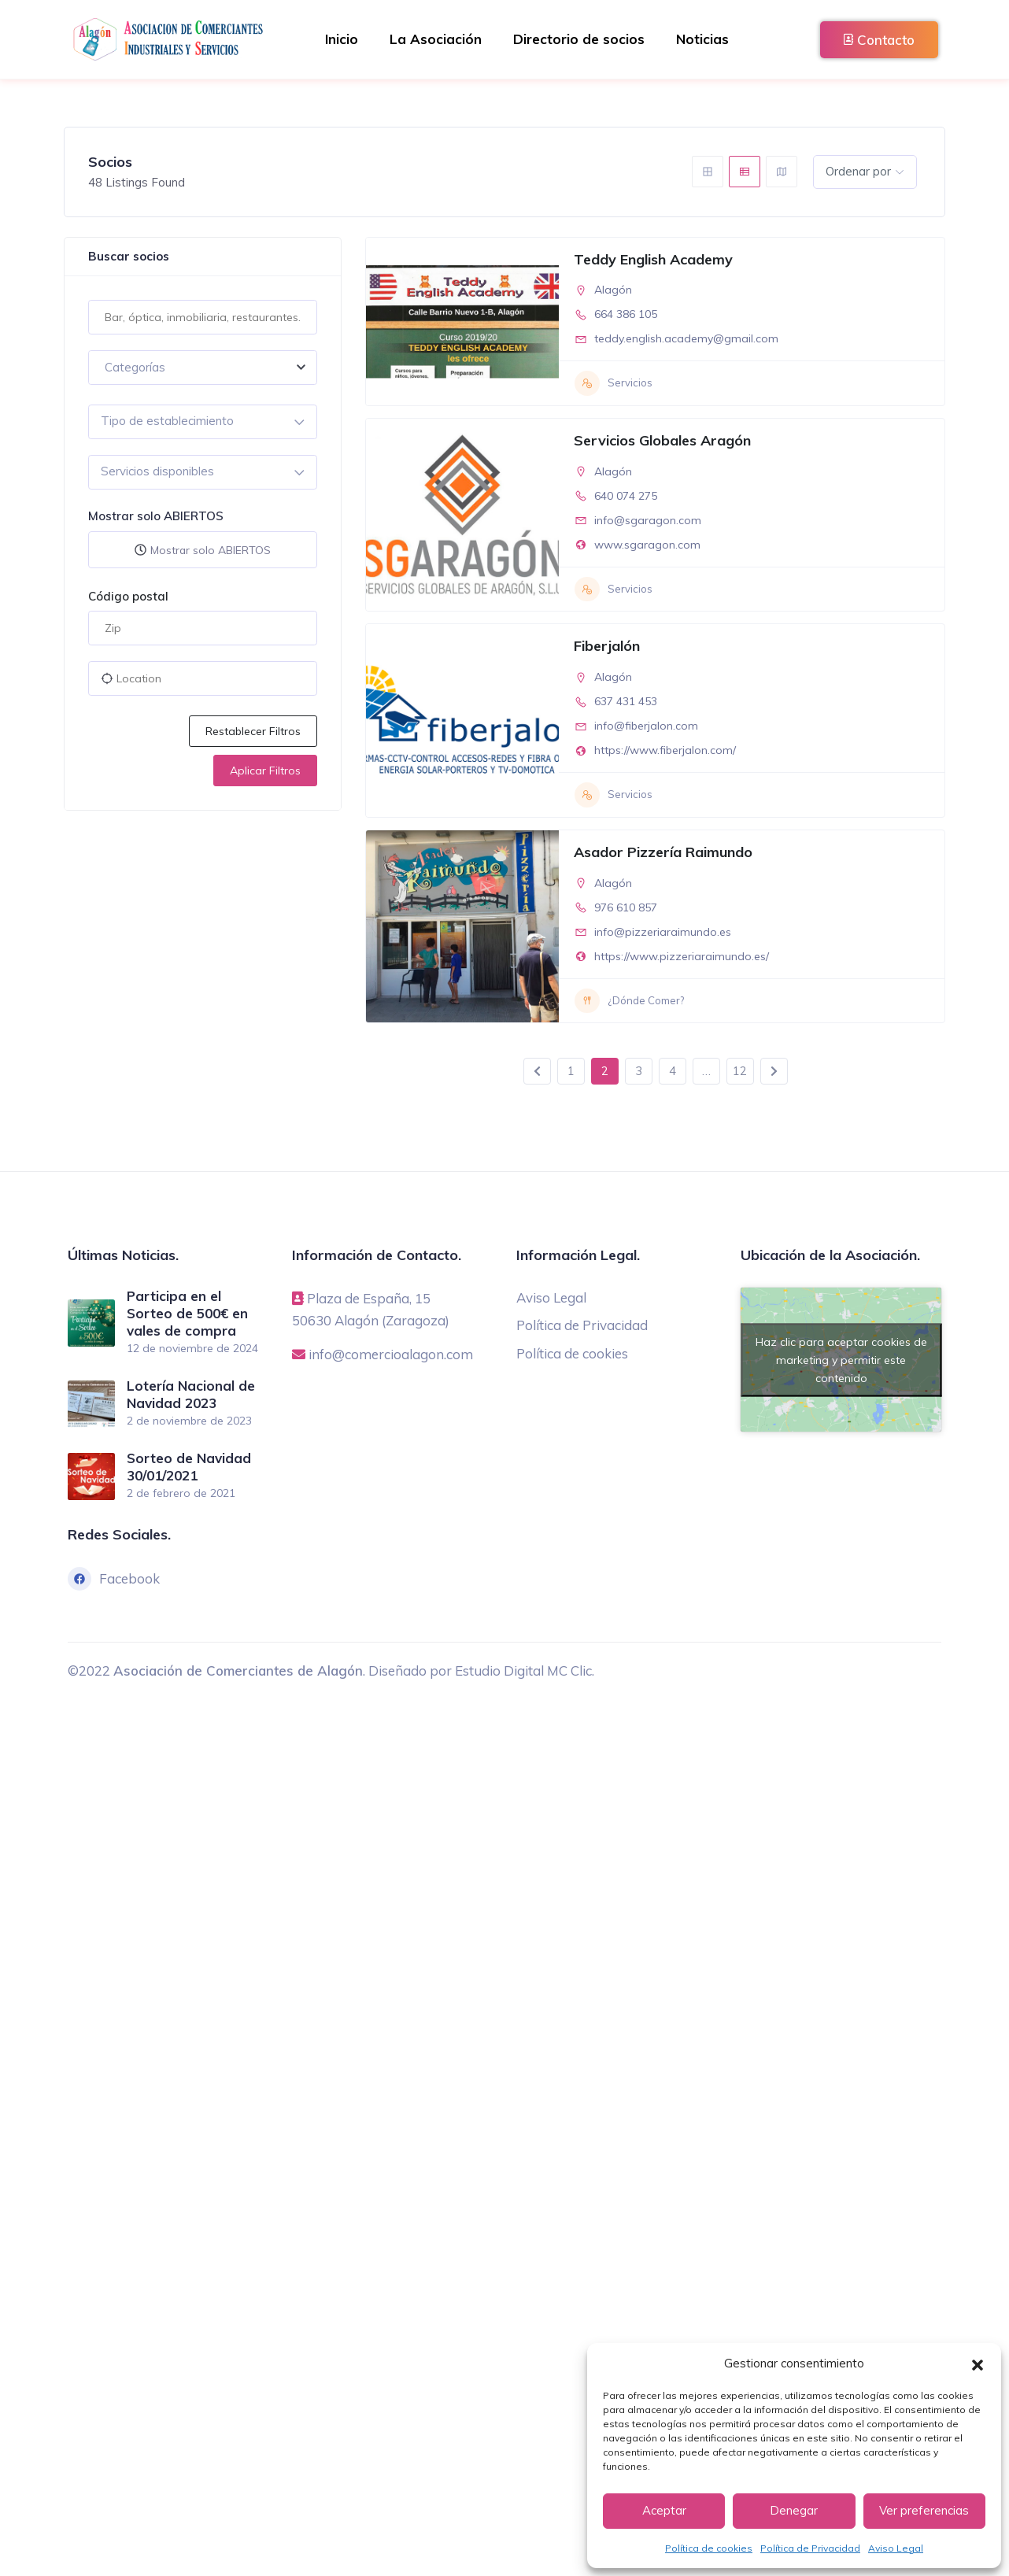 This screenshot has width=1009, height=2576. What do you see at coordinates (662, 932) in the screenshot?
I see `info@pizzeriaraimundo.es` at bounding box center [662, 932].